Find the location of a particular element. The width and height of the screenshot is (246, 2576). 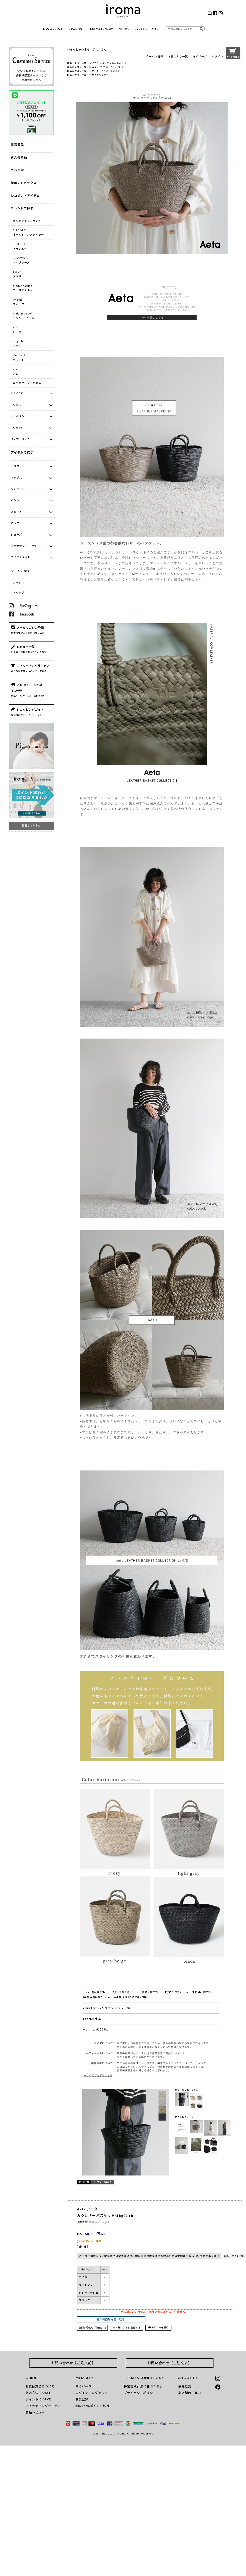

Aeta アエタ is located at coordinates (113, 70).